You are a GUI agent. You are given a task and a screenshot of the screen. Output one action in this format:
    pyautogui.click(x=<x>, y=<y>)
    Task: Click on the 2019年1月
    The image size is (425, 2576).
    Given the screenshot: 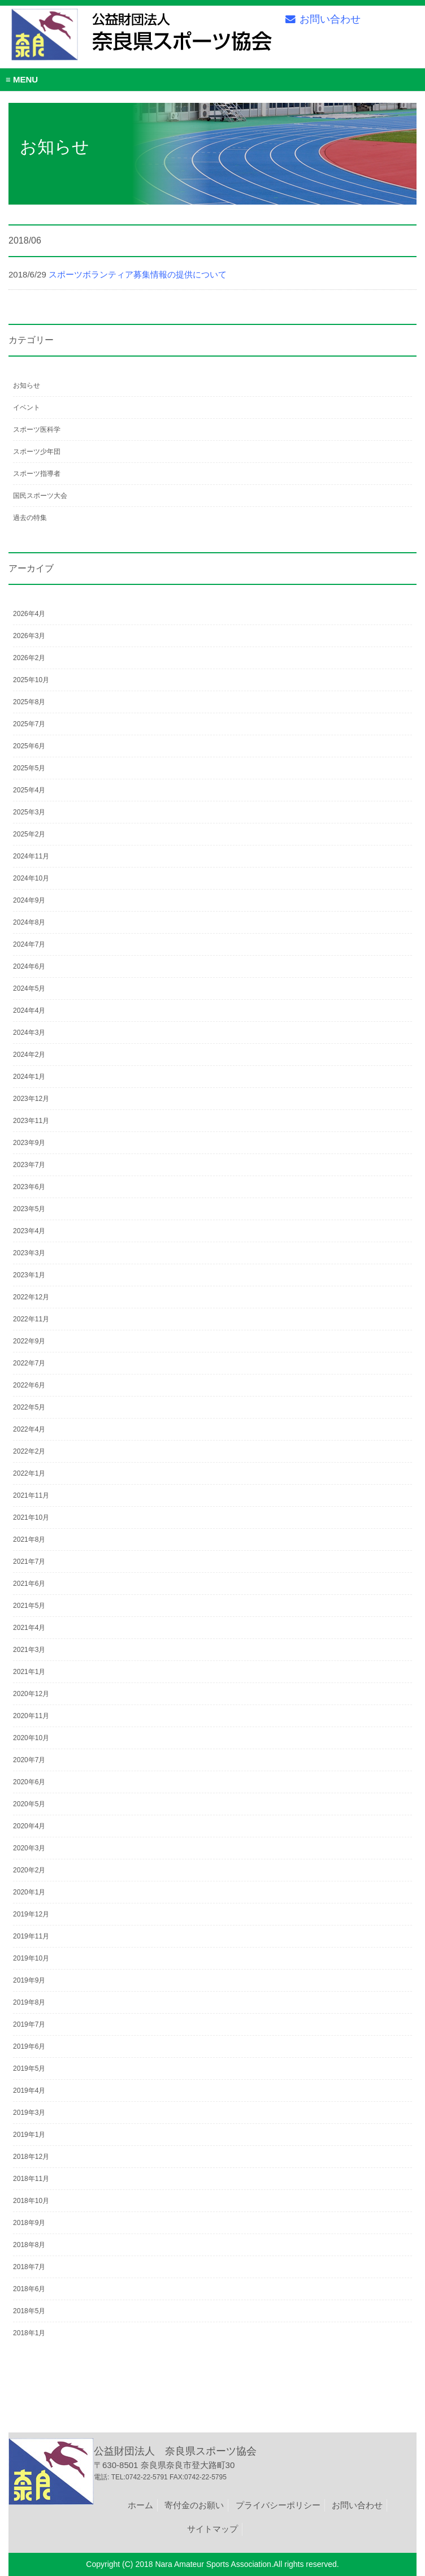 What is the action you would take?
    pyautogui.click(x=29, y=2135)
    